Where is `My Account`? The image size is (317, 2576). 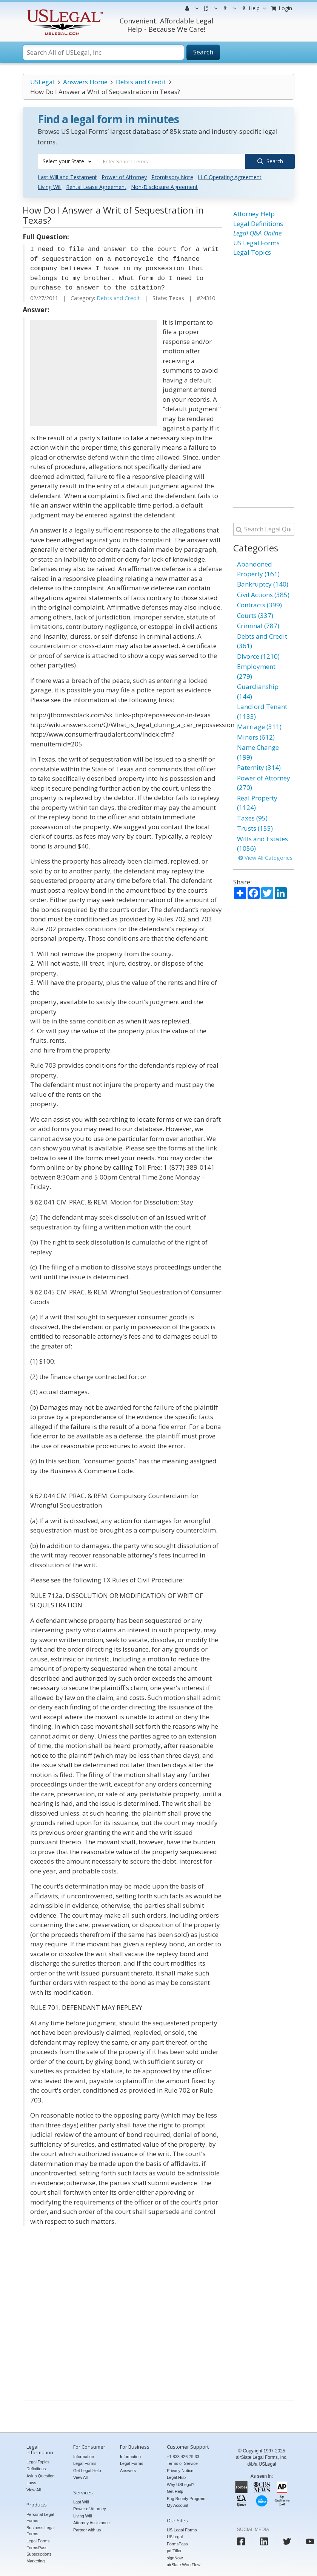 My Account is located at coordinates (177, 2505).